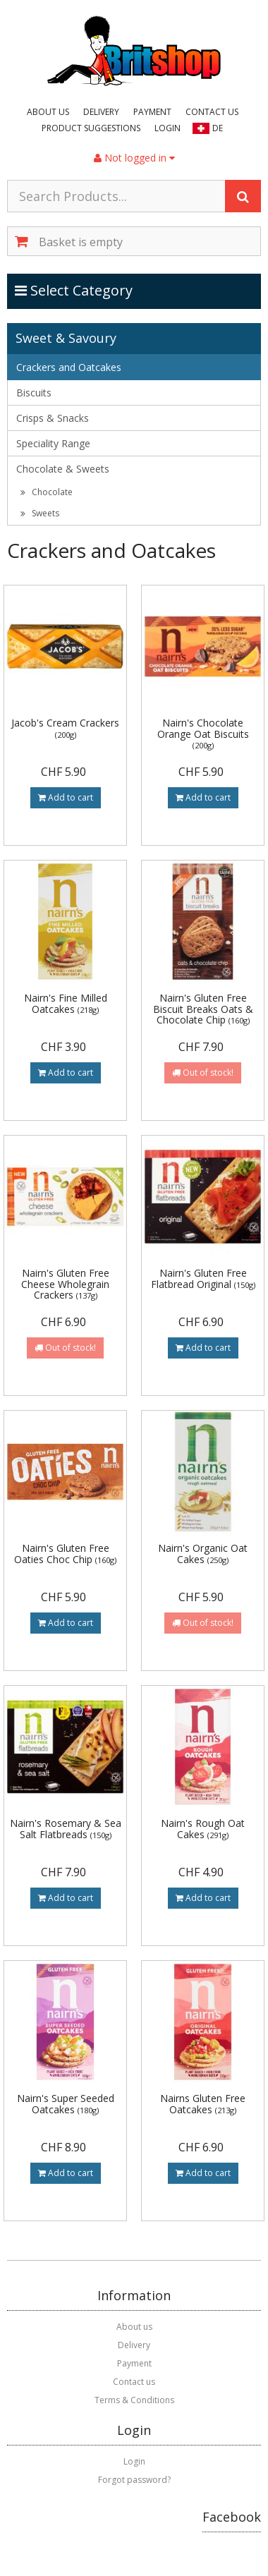  I want to click on Nairn's Gluten Free Flatbread Original, so click(203, 1278).